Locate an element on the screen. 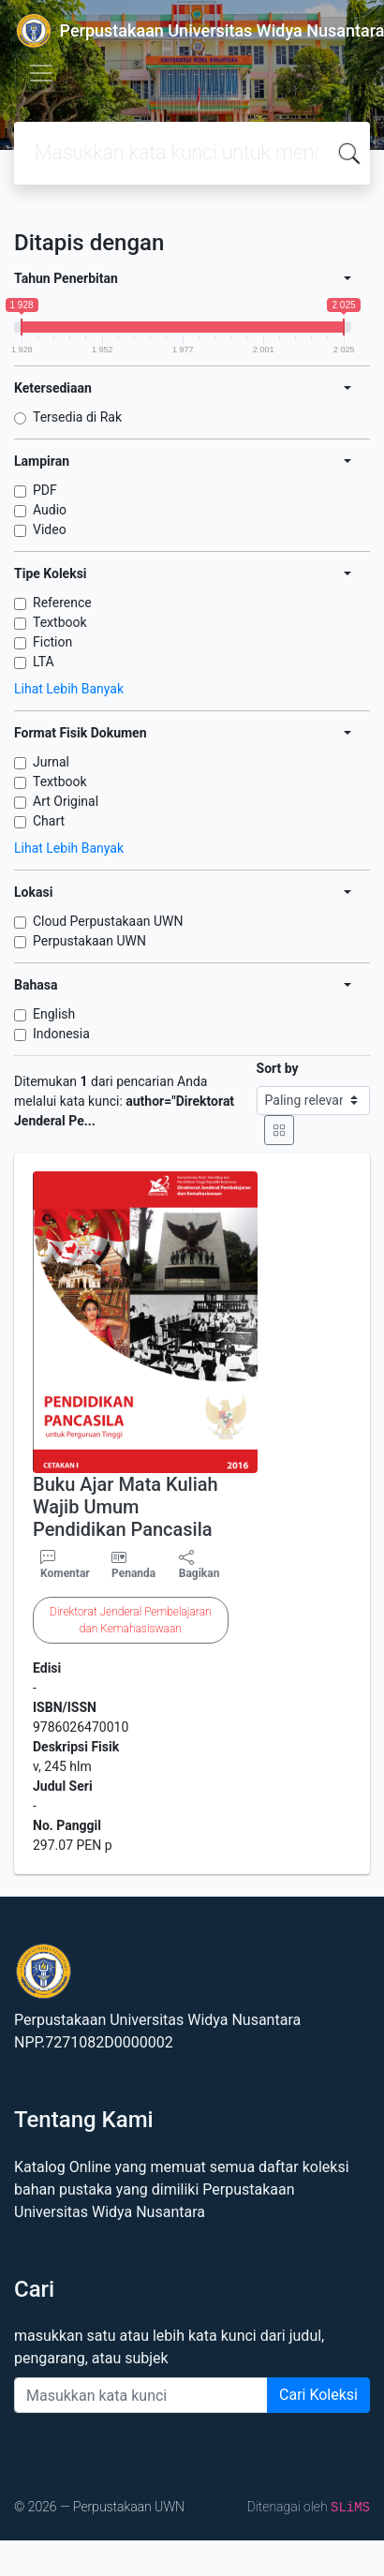 The width and height of the screenshot is (384, 2576). Buku Ajar Mata Kuliah Wajib Umum Pendidikan Pancasila is located at coordinates (125, 1507).